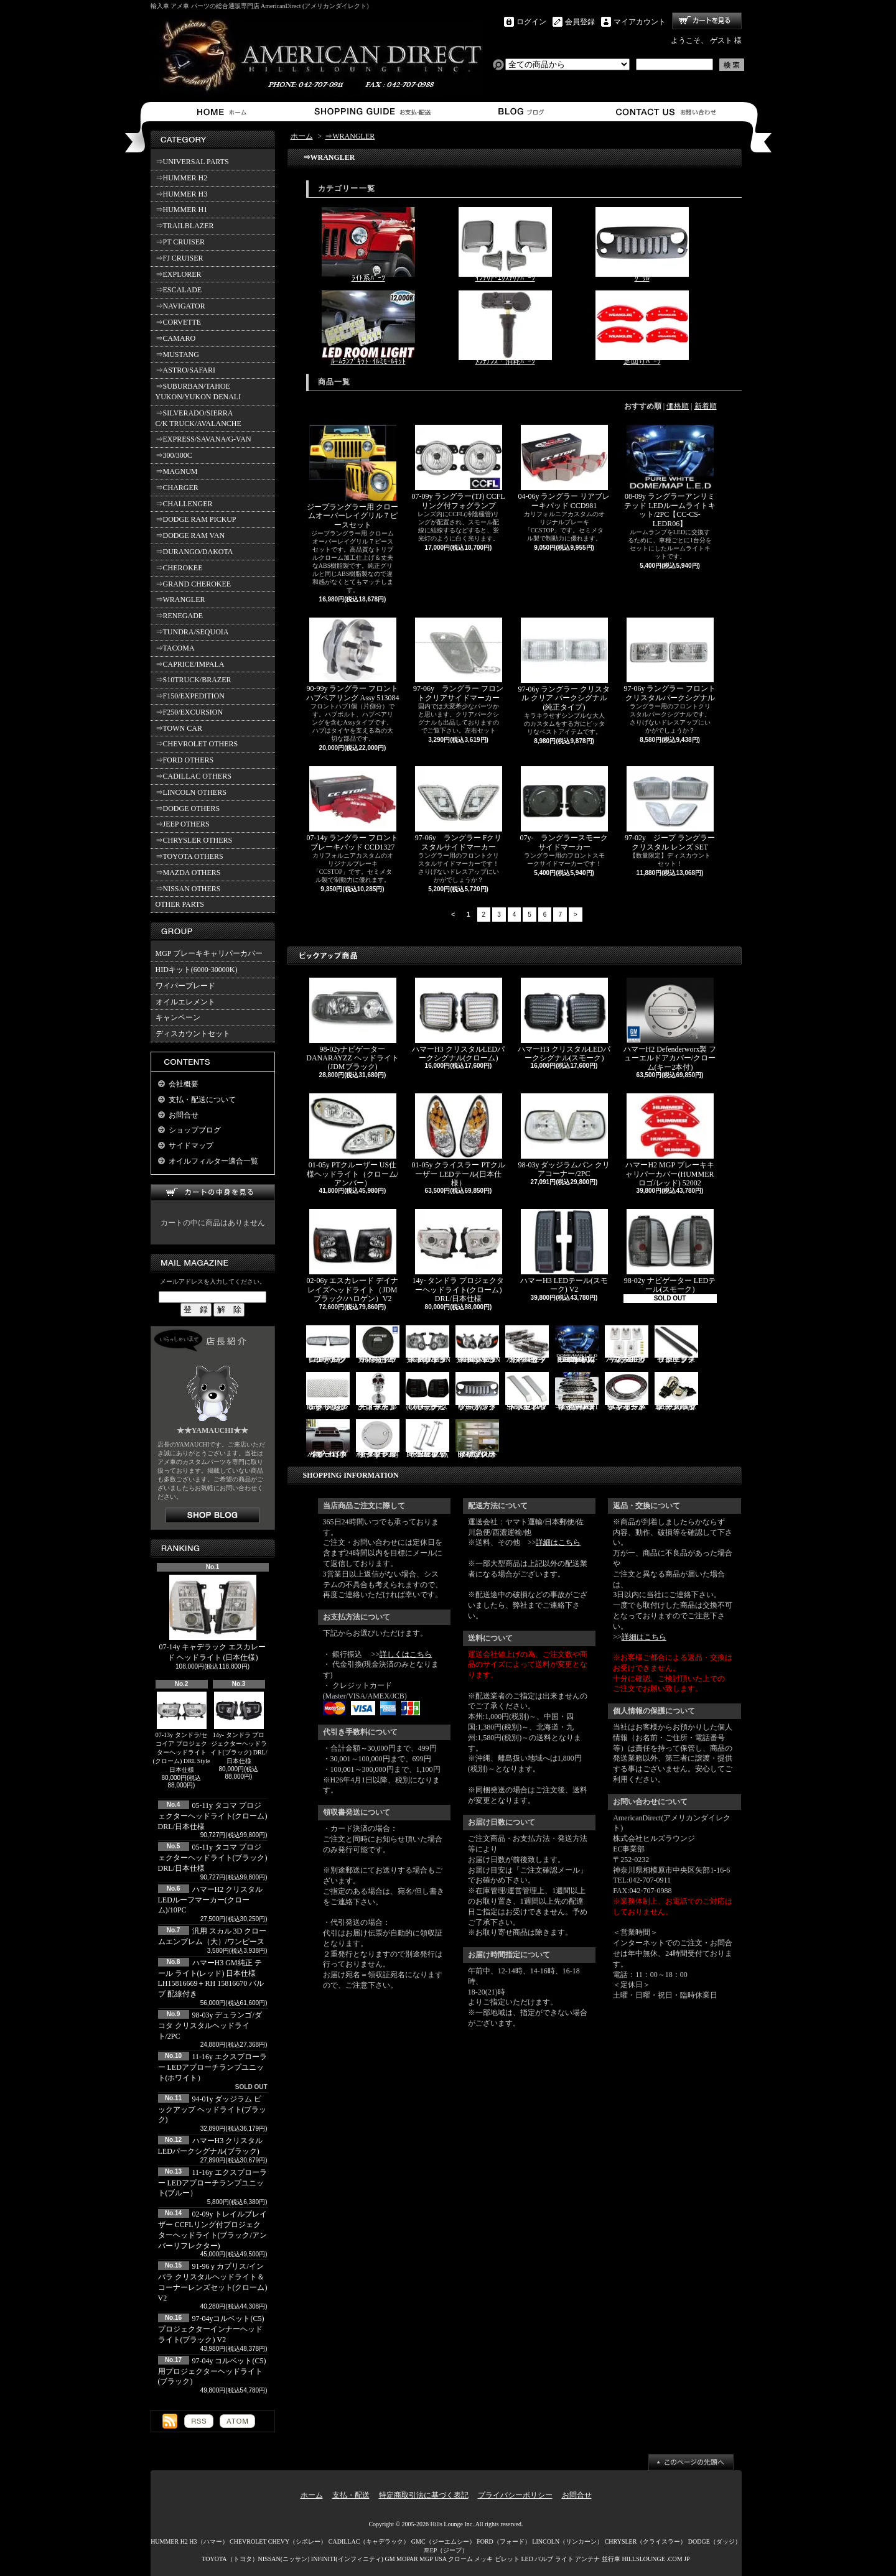 The height and width of the screenshot is (2576, 896). I want to click on オイルエレメント, so click(185, 1002).